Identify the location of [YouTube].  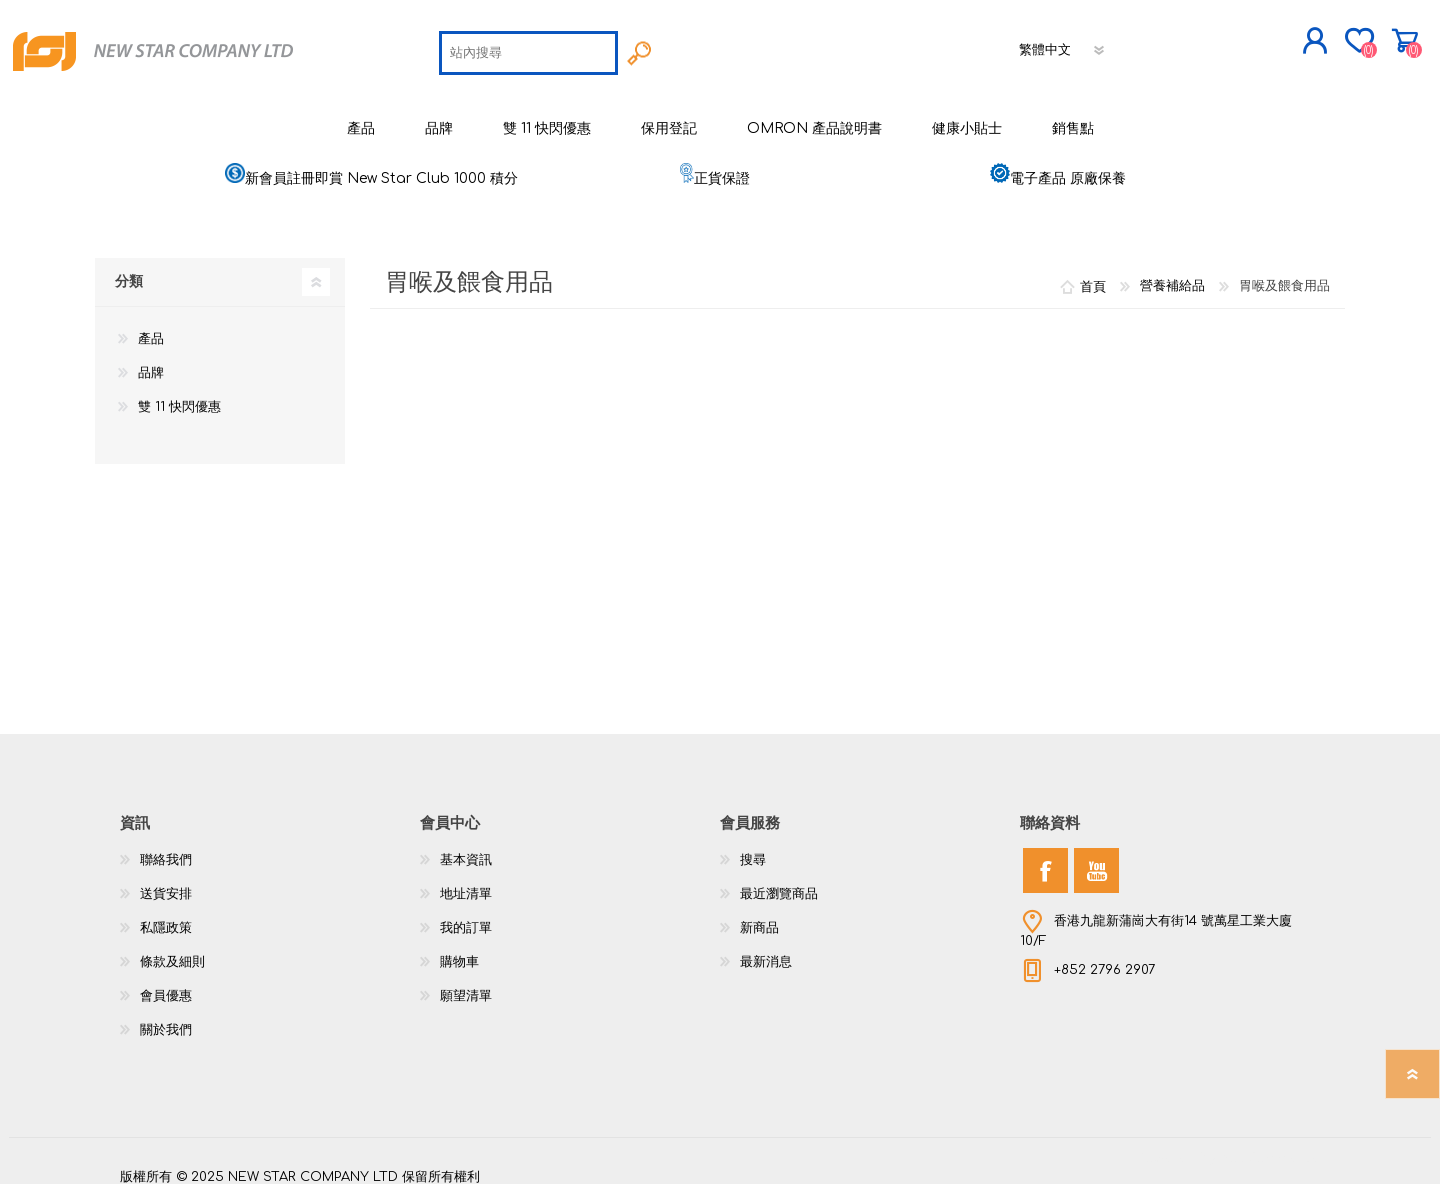
(1096, 856).